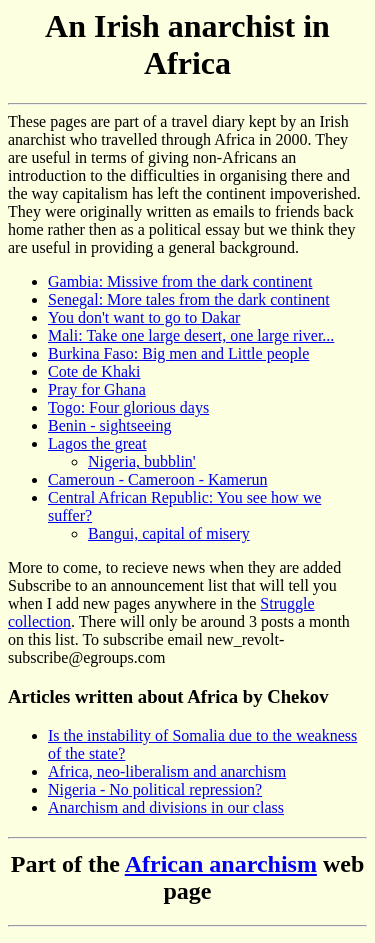 Image resolution: width=375 pixels, height=943 pixels. I want to click on Bangui, capital of misery, so click(169, 533).